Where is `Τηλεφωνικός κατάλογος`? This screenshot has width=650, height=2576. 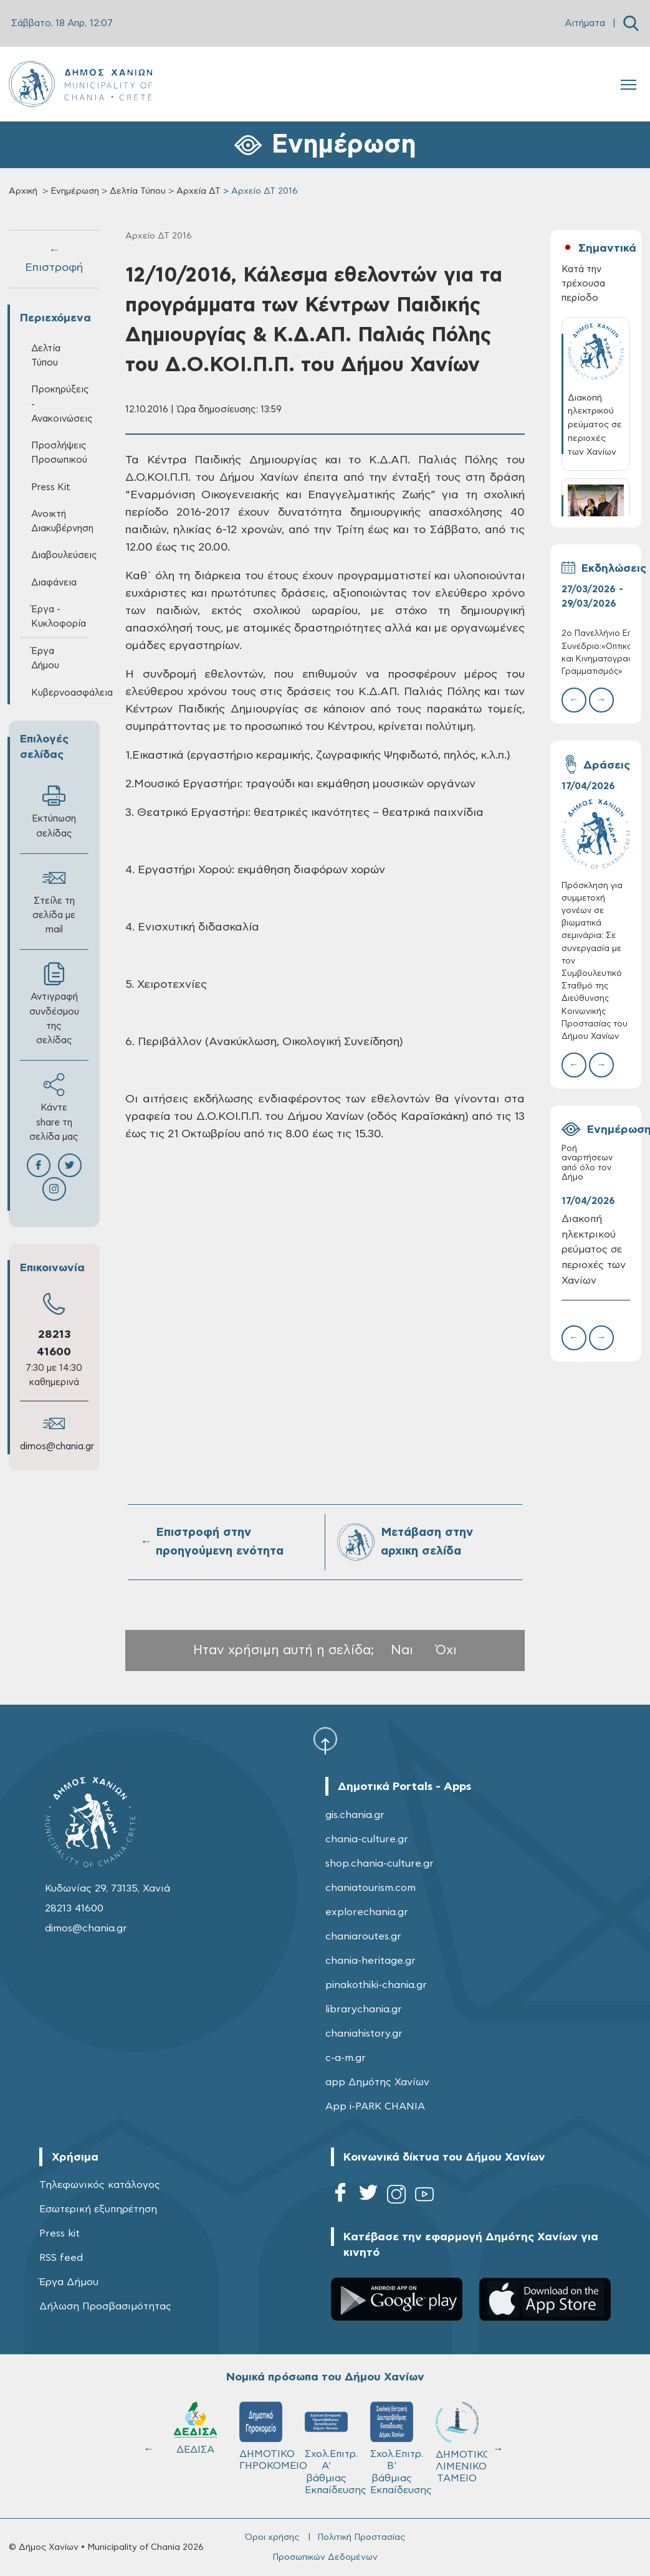 Τηλεφωνικός κατάλογος is located at coordinates (99, 2185).